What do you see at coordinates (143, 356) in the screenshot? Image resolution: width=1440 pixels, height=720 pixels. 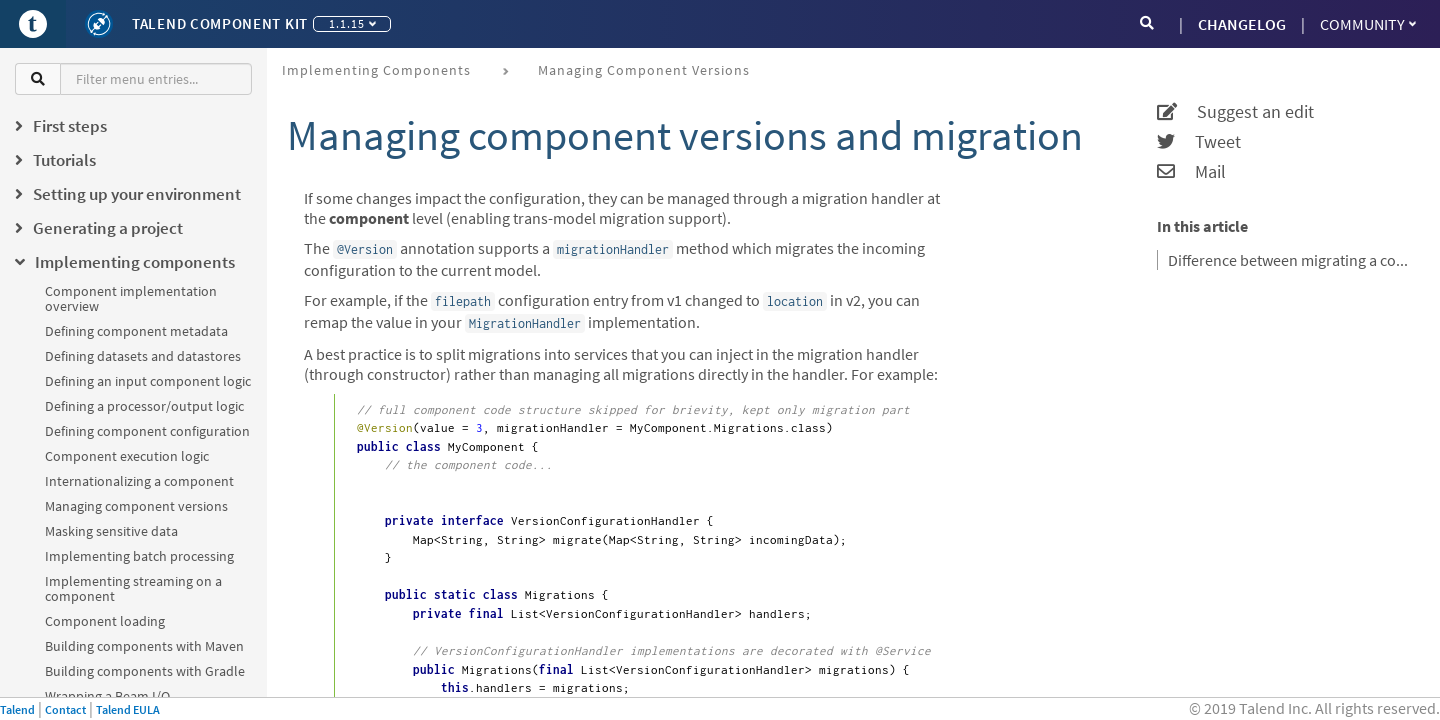 I see `Defining datasets and datastores` at bounding box center [143, 356].